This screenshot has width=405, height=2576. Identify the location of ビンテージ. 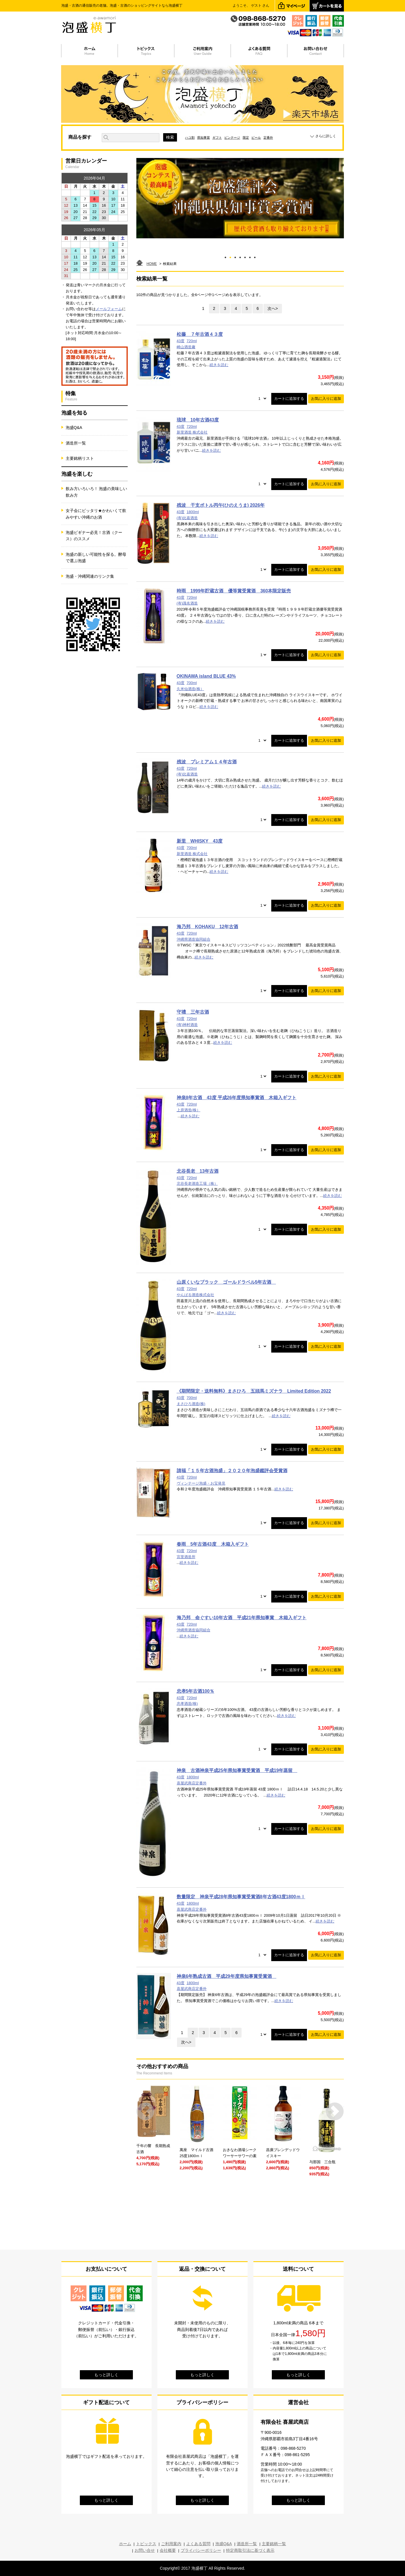
(232, 137).